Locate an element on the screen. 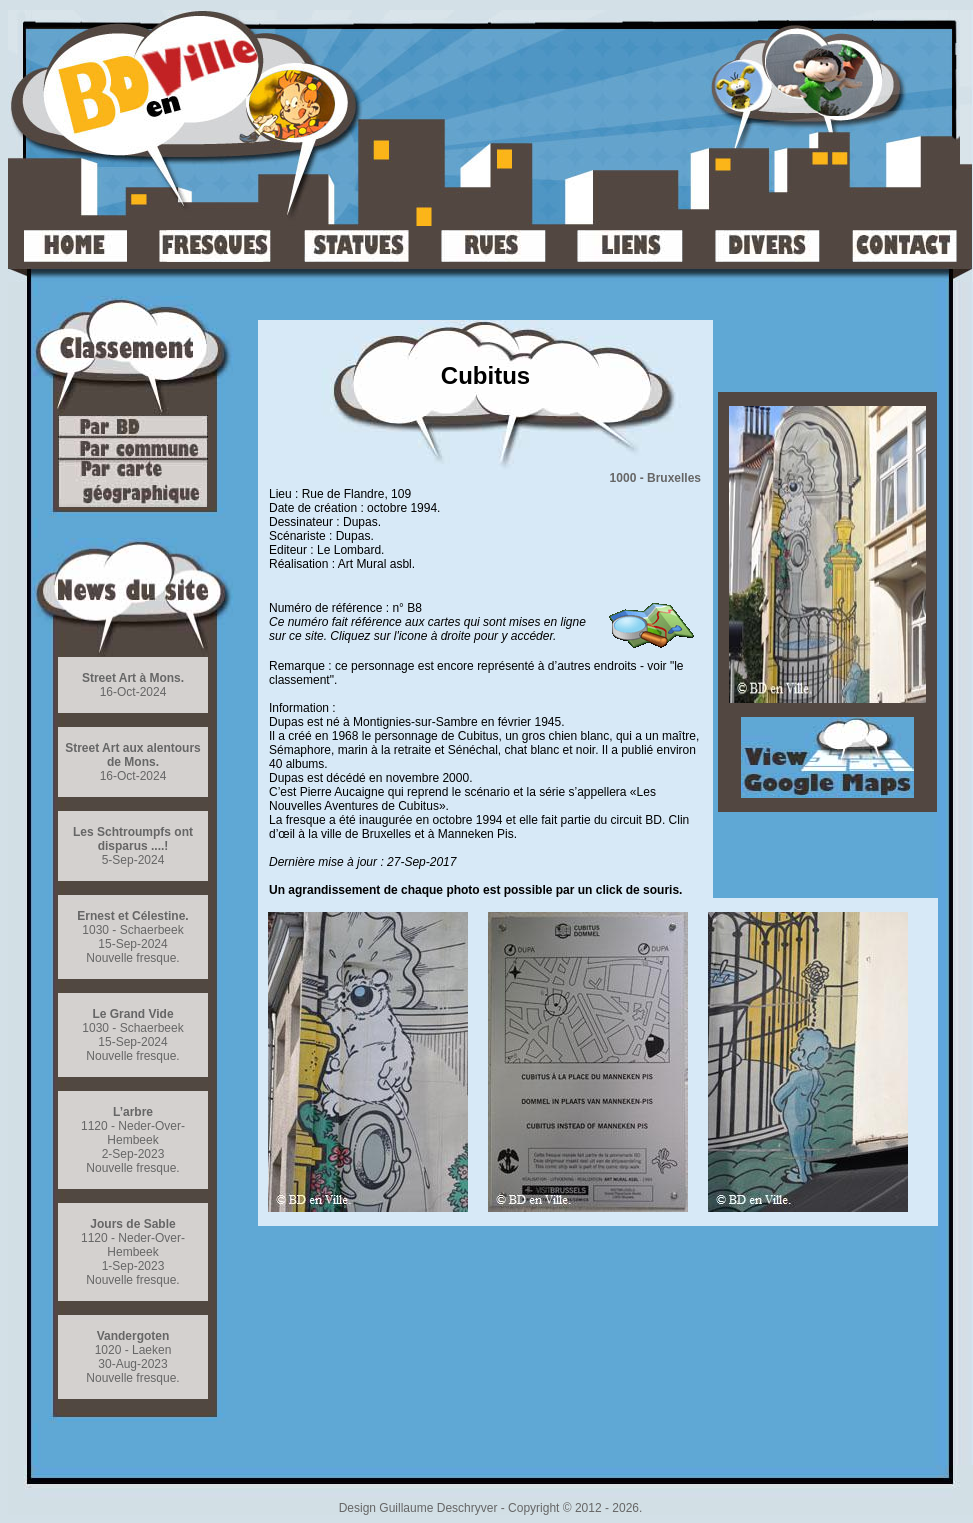 The height and width of the screenshot is (1523, 973). Street Art à Mons. is located at coordinates (133, 678).